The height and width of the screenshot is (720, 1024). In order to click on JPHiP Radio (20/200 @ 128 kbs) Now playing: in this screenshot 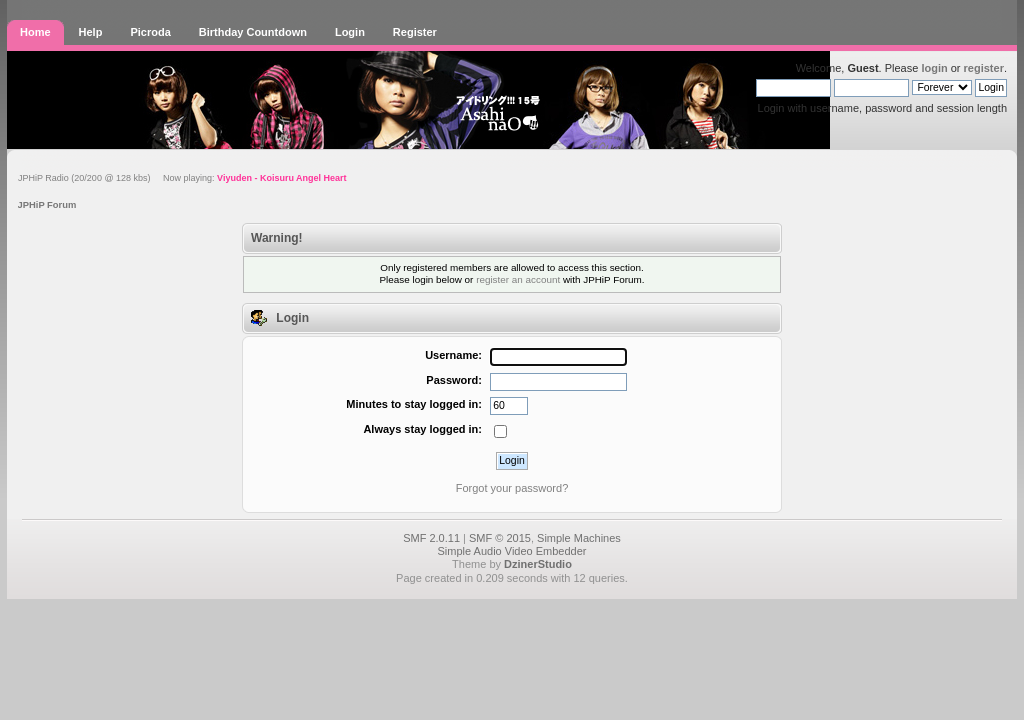, I will do `click(182, 178)`.